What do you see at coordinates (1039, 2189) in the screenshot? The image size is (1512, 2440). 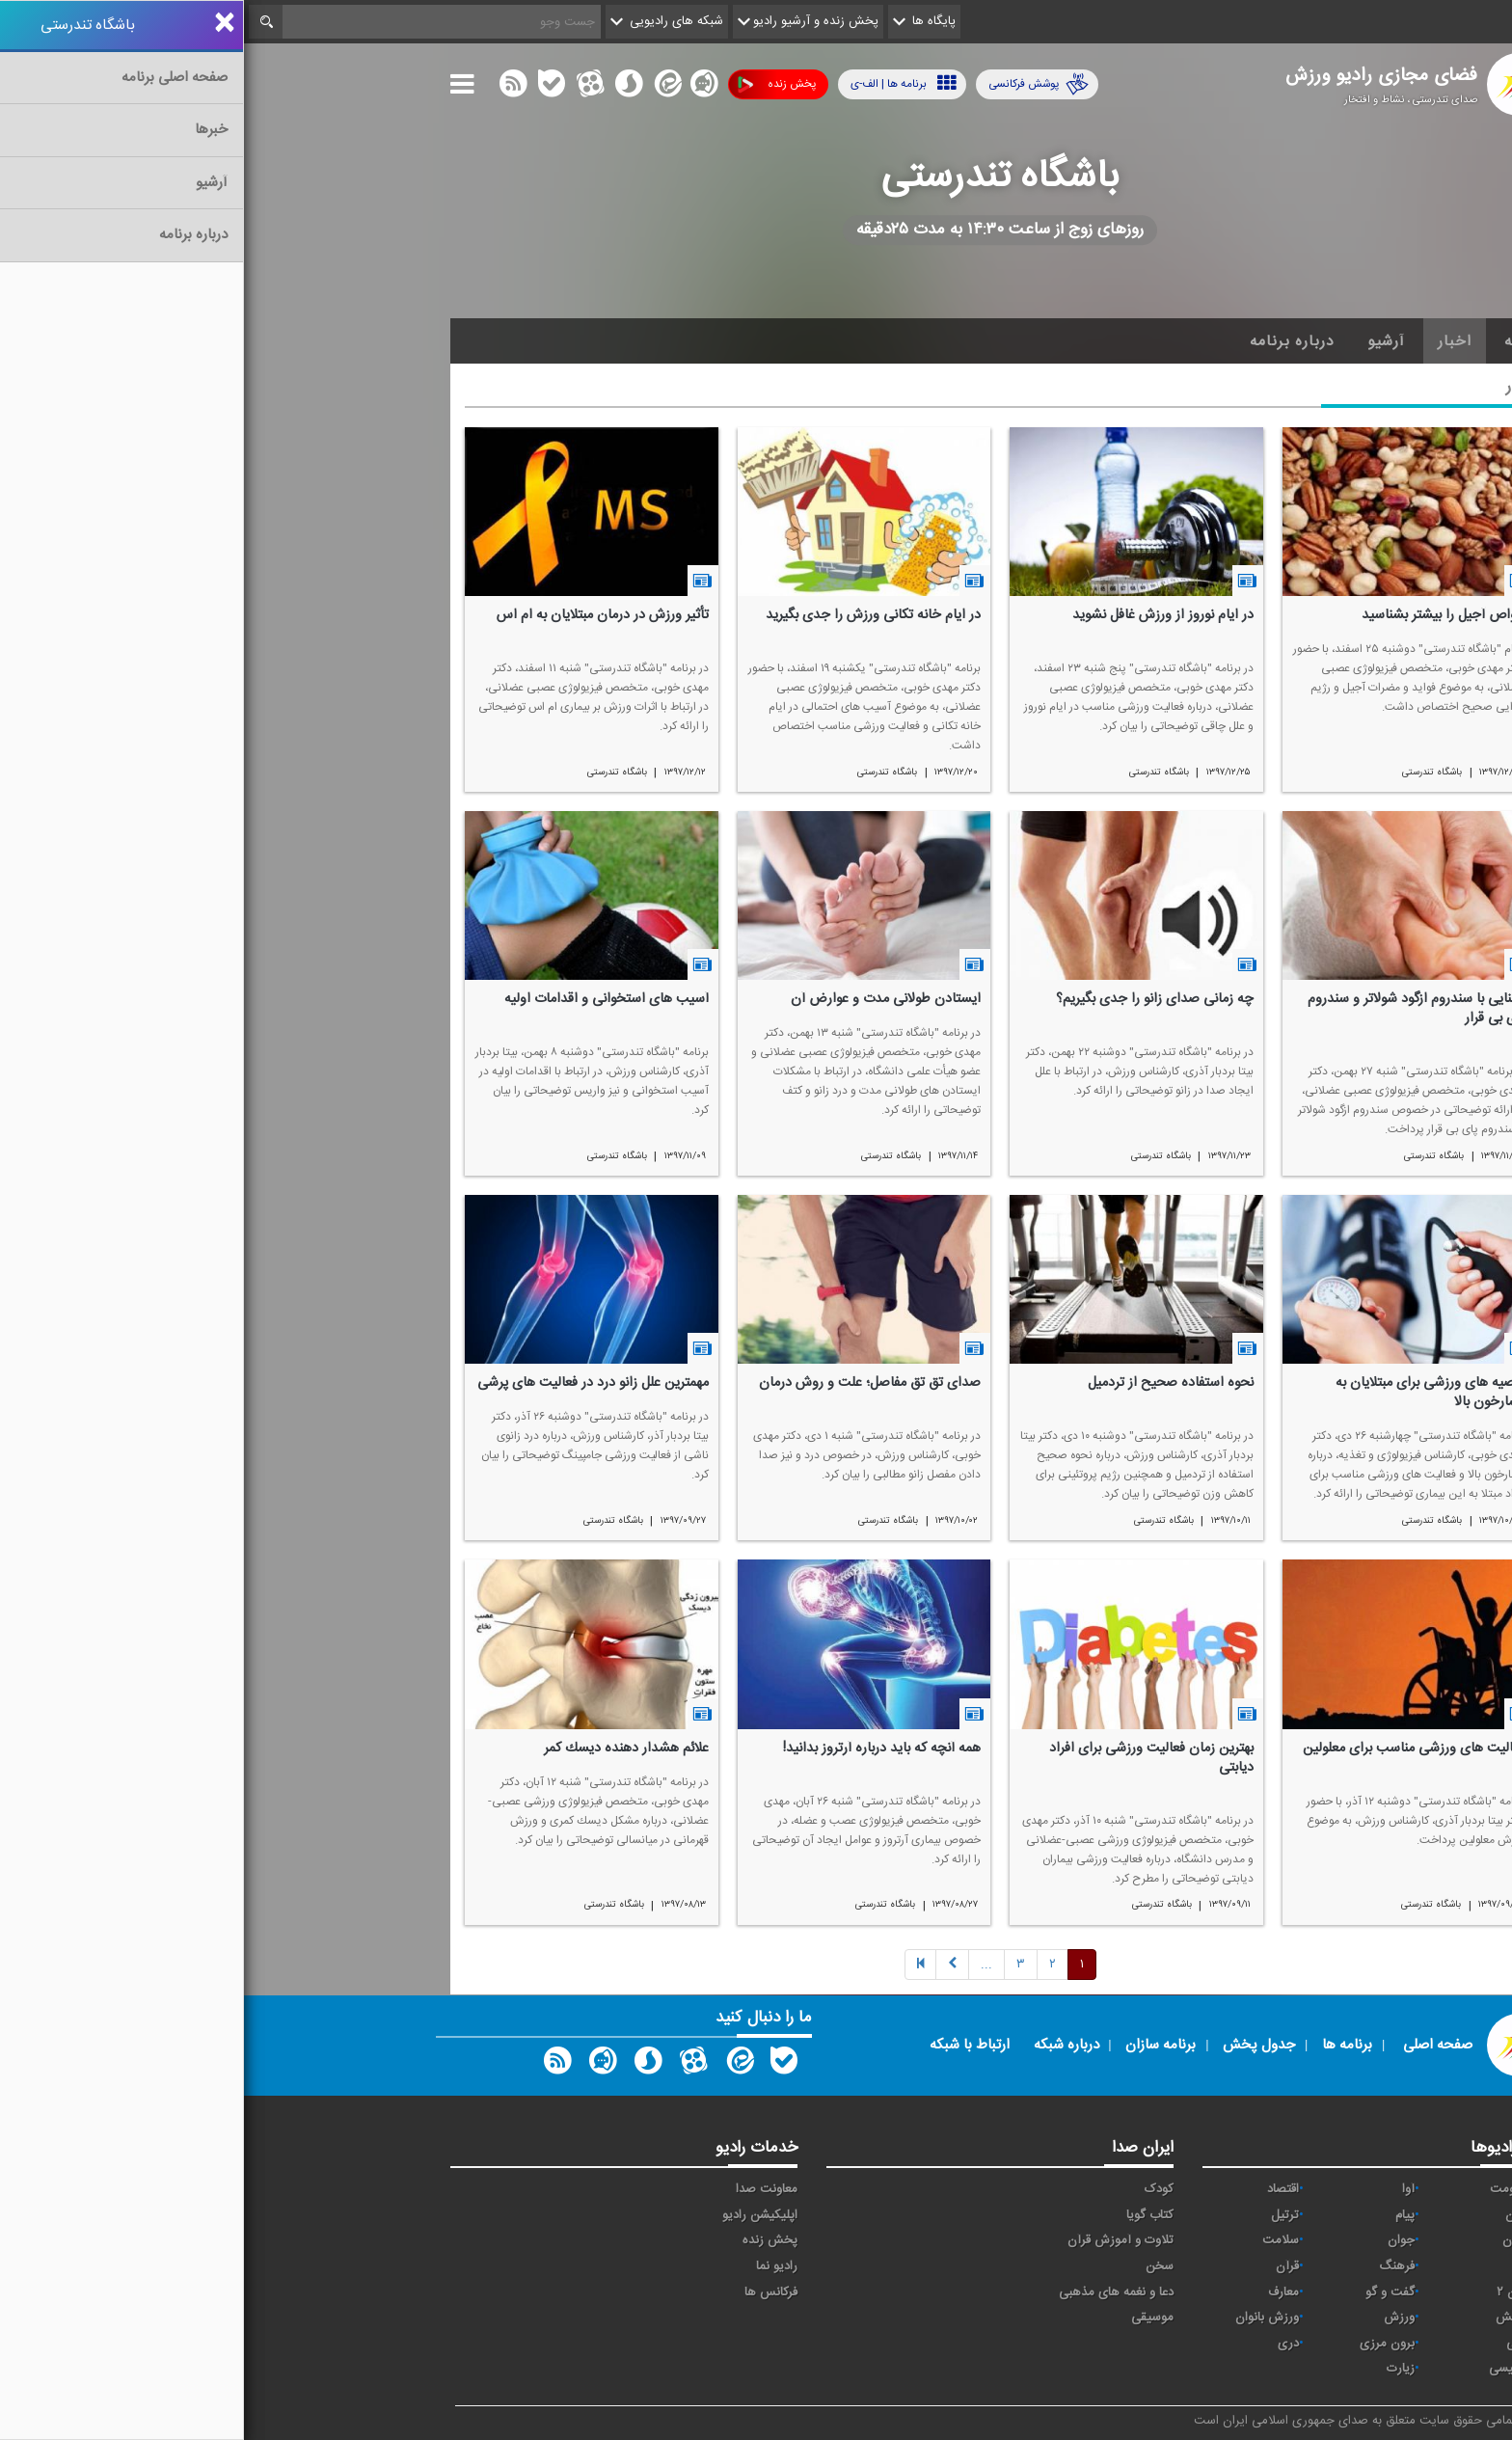 I see `اقتصاد` at bounding box center [1039, 2189].